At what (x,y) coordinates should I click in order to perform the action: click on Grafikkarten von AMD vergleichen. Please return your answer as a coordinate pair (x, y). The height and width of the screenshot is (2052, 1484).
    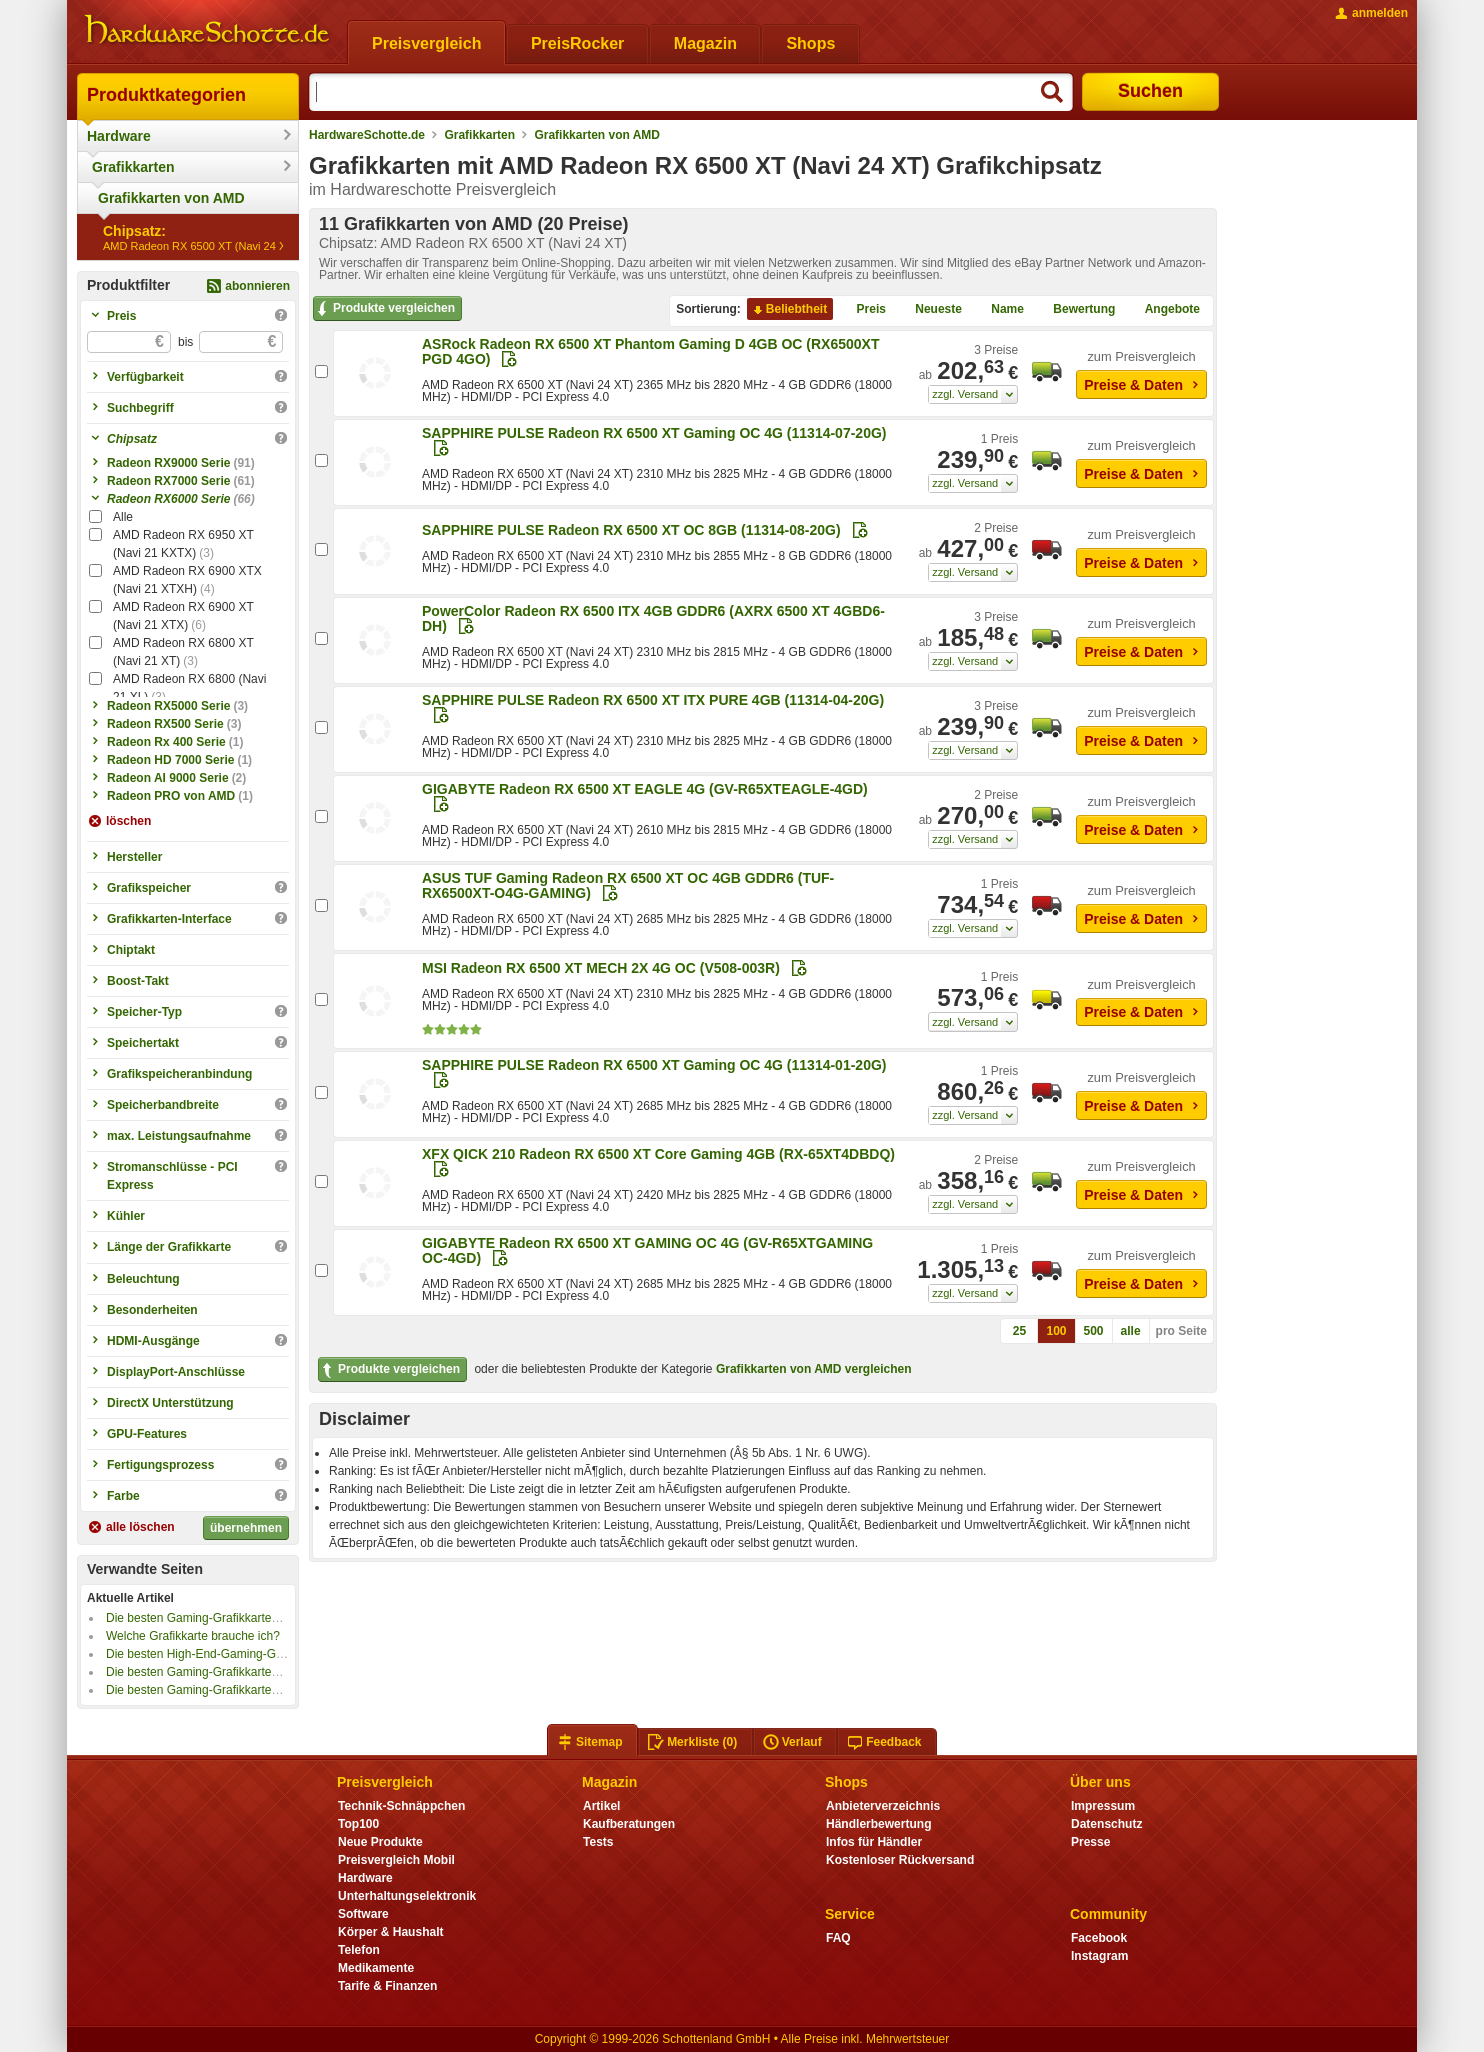
    Looking at the image, I should click on (814, 1369).